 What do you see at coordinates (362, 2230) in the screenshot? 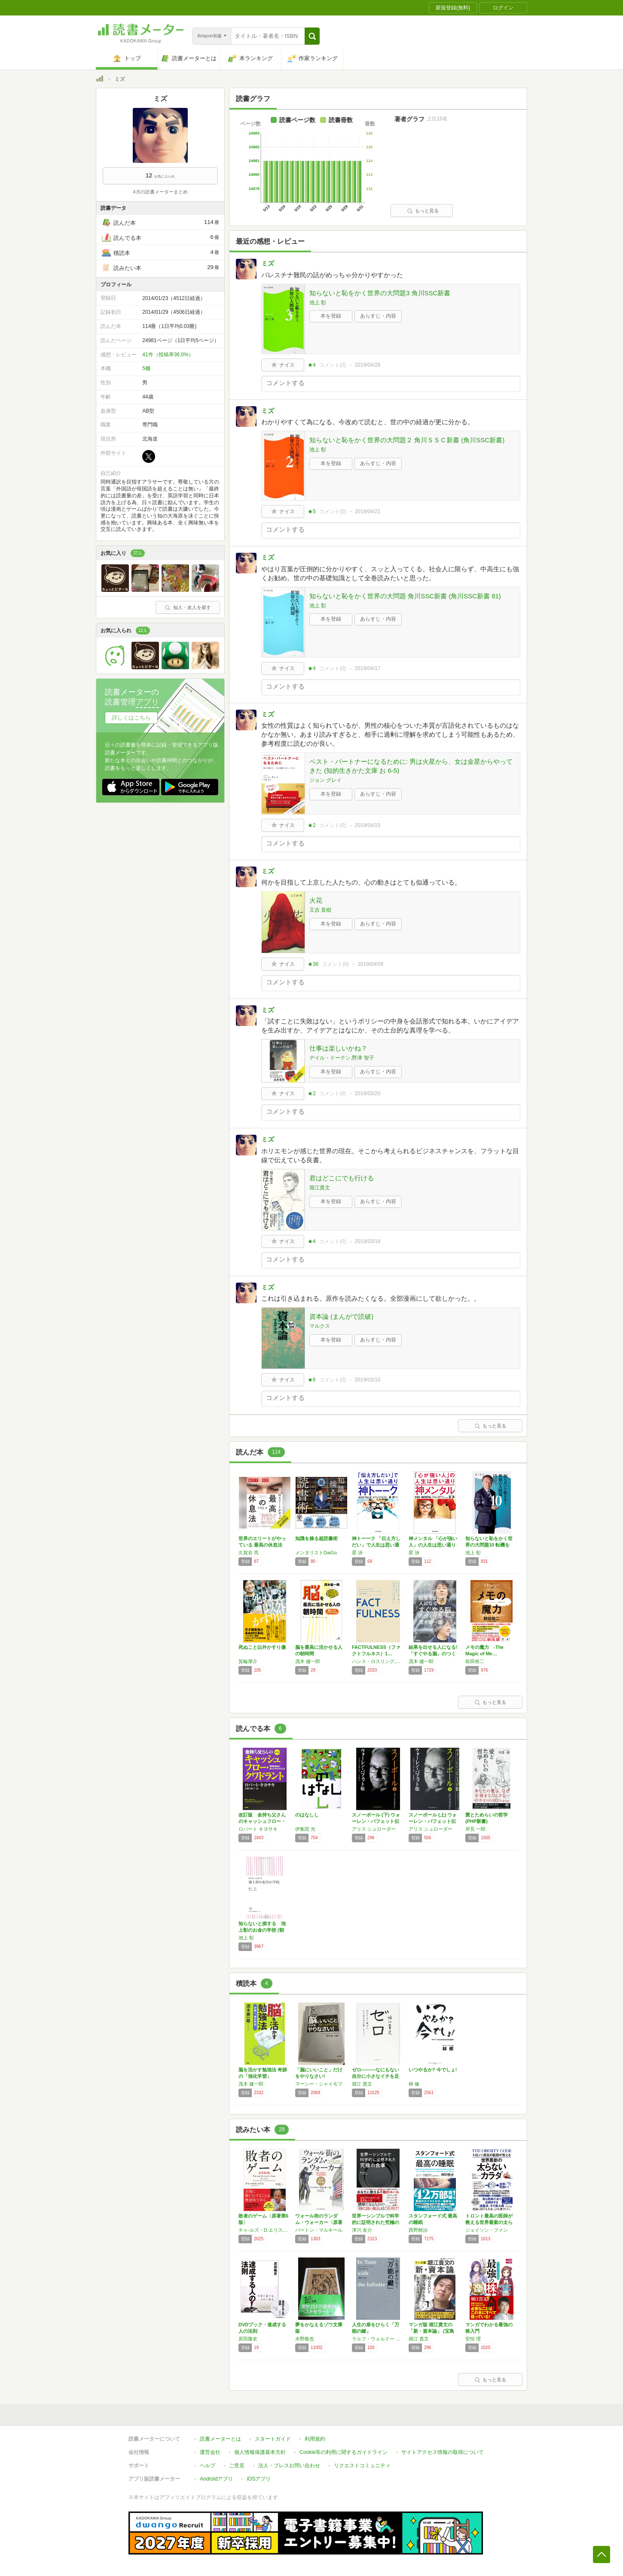
I see `津川 友介` at bounding box center [362, 2230].